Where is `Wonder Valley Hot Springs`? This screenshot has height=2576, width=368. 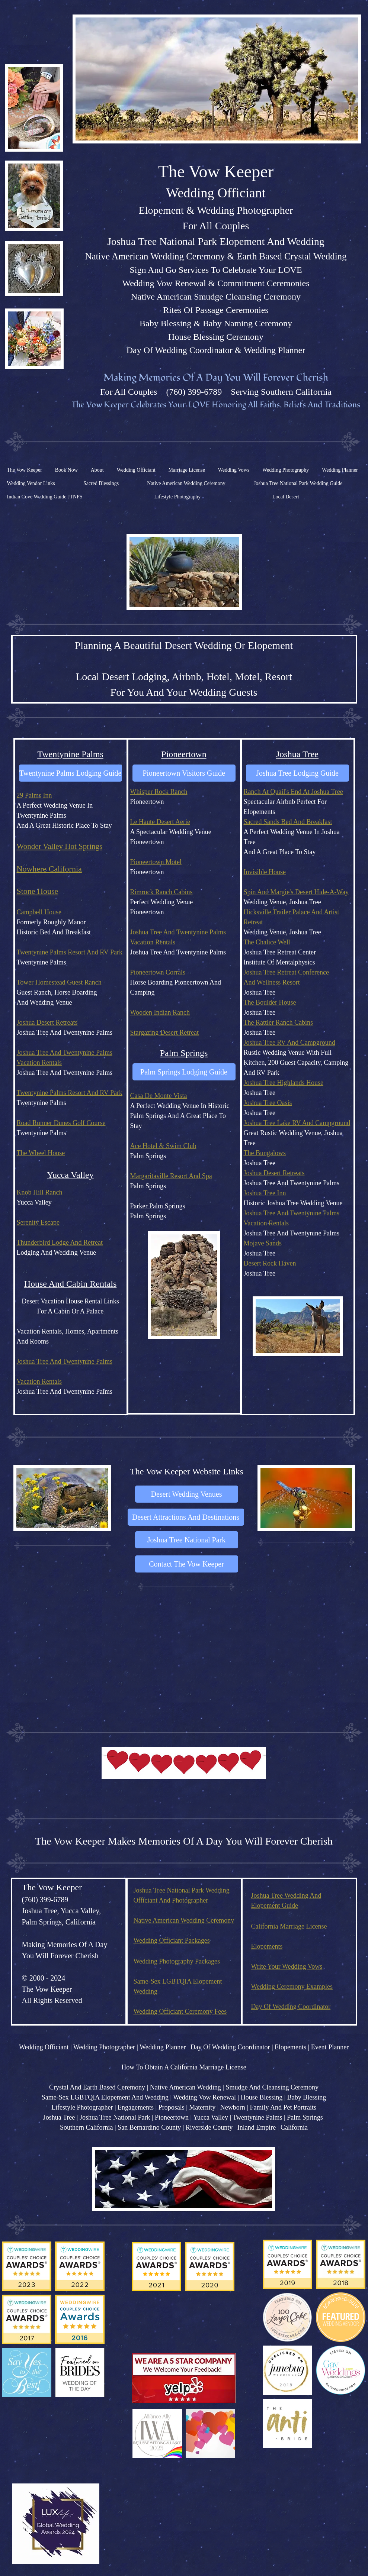
Wonder Valley Hot Springs is located at coordinates (60, 846).